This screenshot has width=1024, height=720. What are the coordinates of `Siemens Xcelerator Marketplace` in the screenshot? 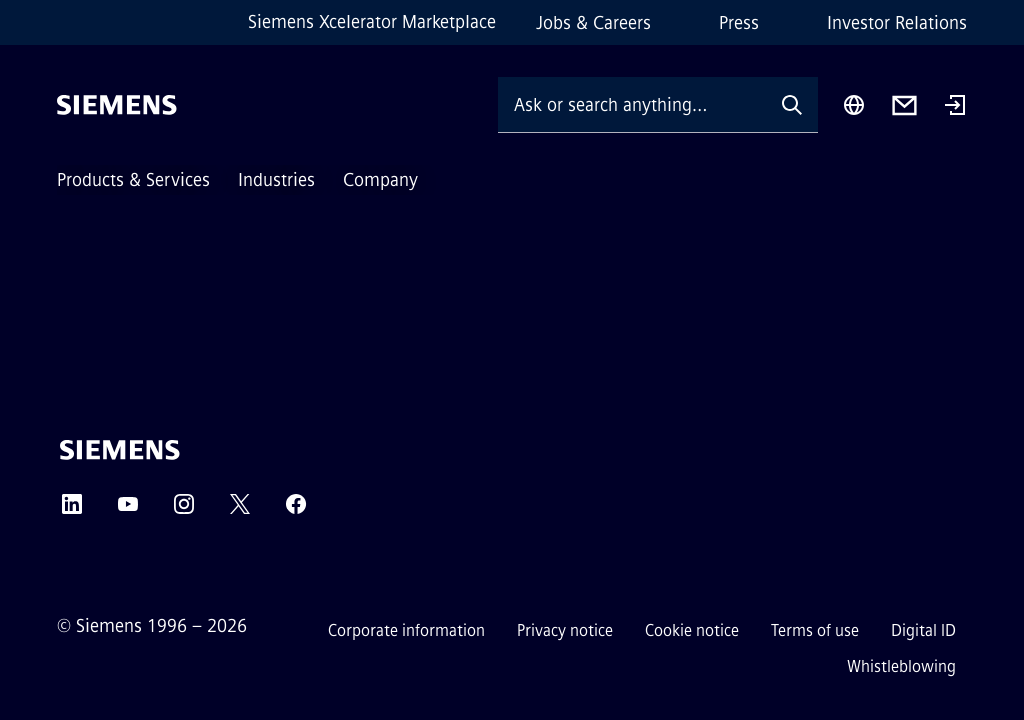 It's located at (372, 22).